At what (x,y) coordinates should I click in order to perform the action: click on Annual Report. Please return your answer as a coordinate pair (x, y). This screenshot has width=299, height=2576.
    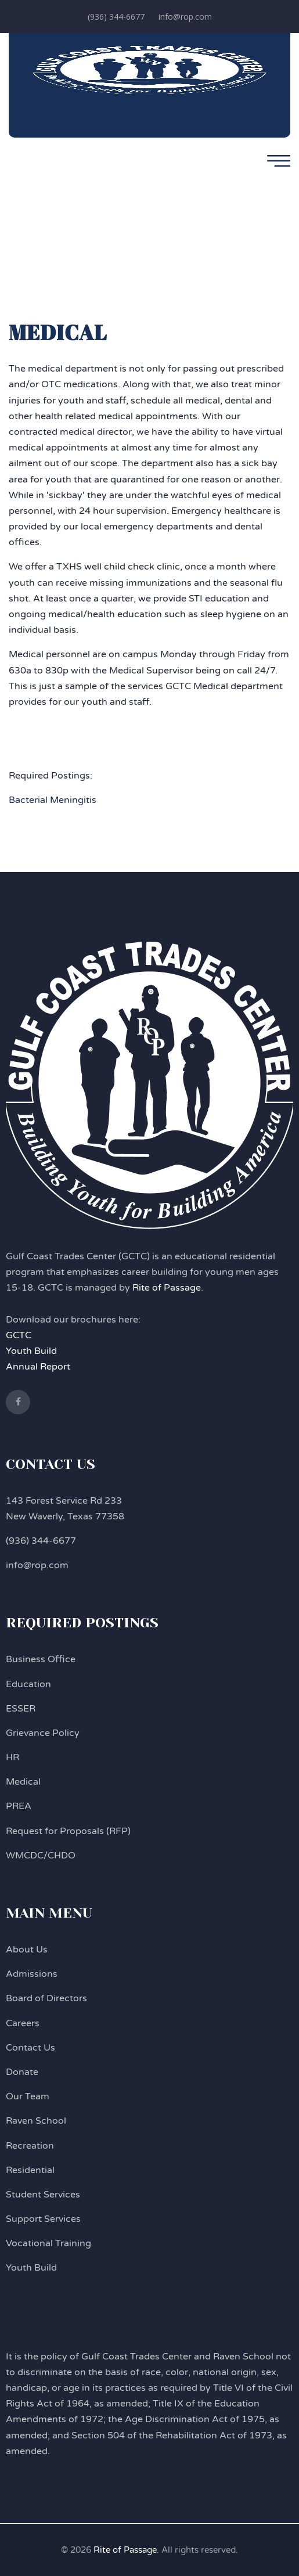
    Looking at the image, I should click on (38, 1366).